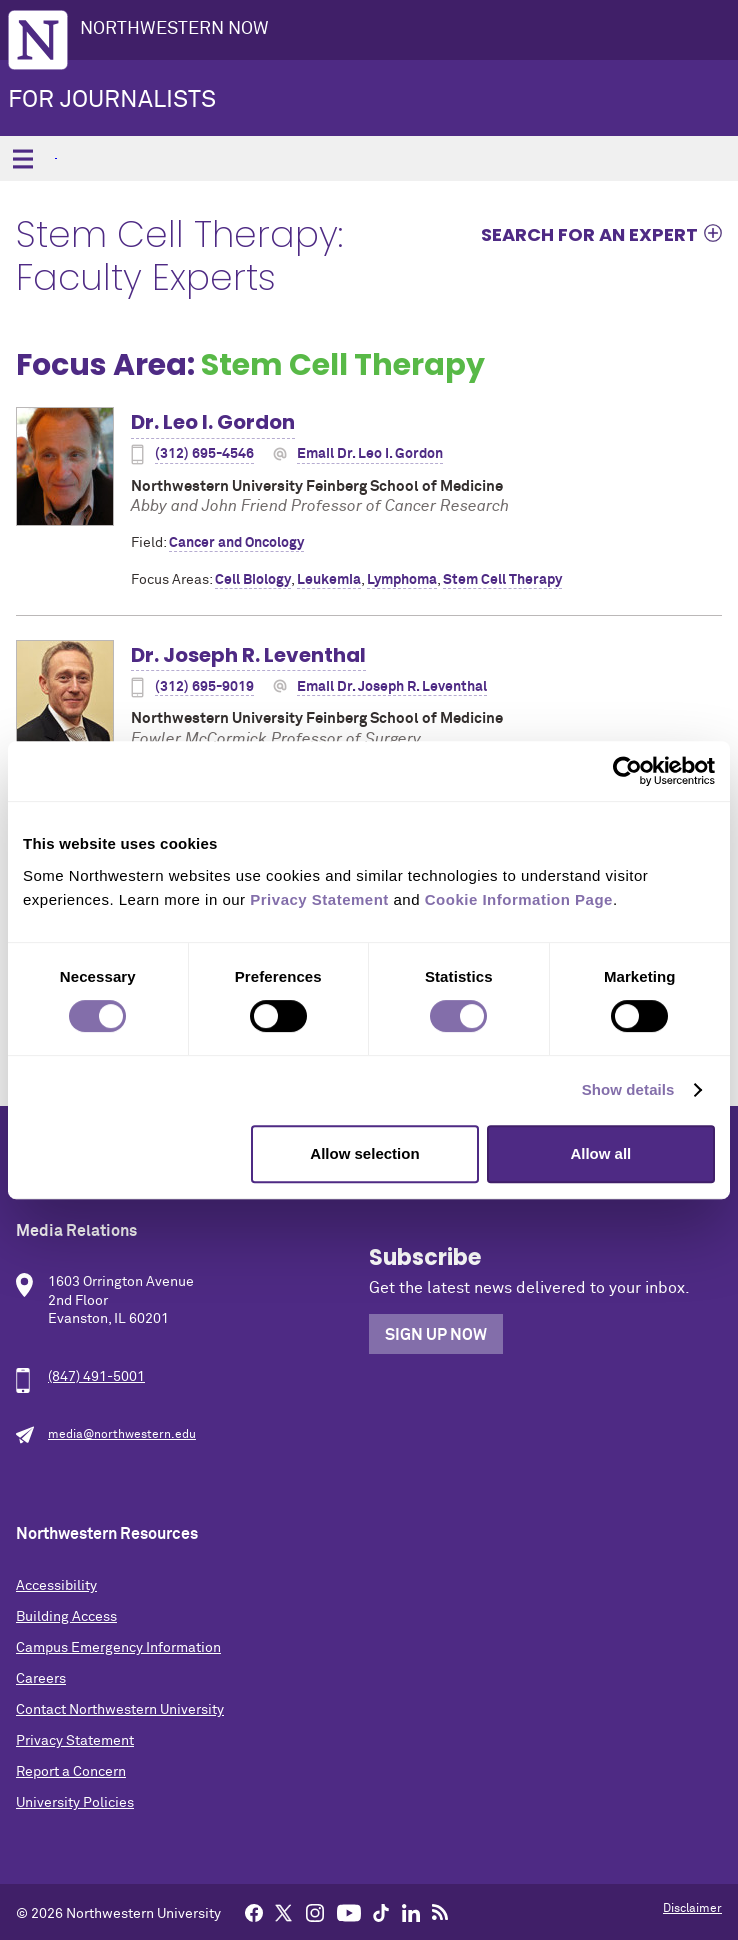  I want to click on Careers, so click(41, 1679).